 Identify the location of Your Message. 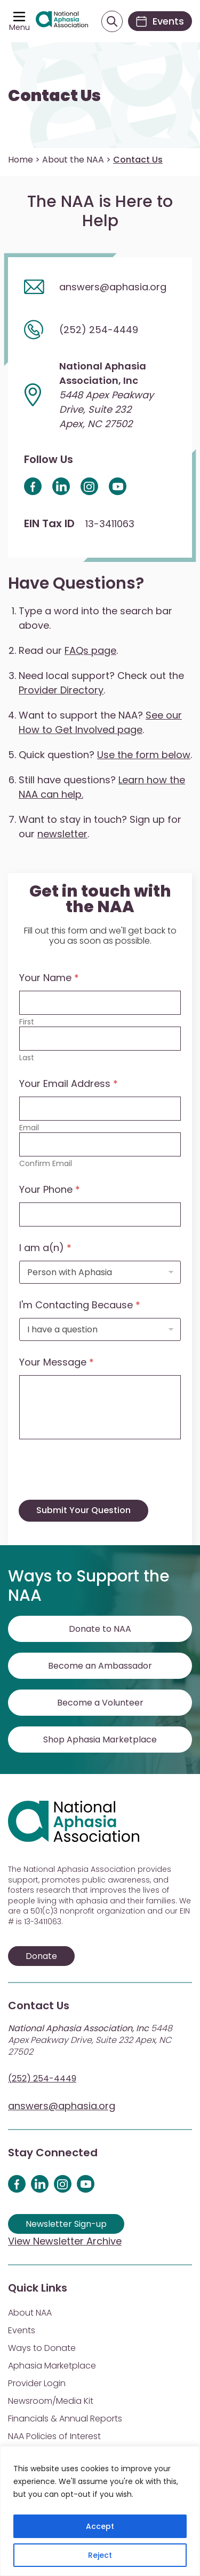
(56, 1362).